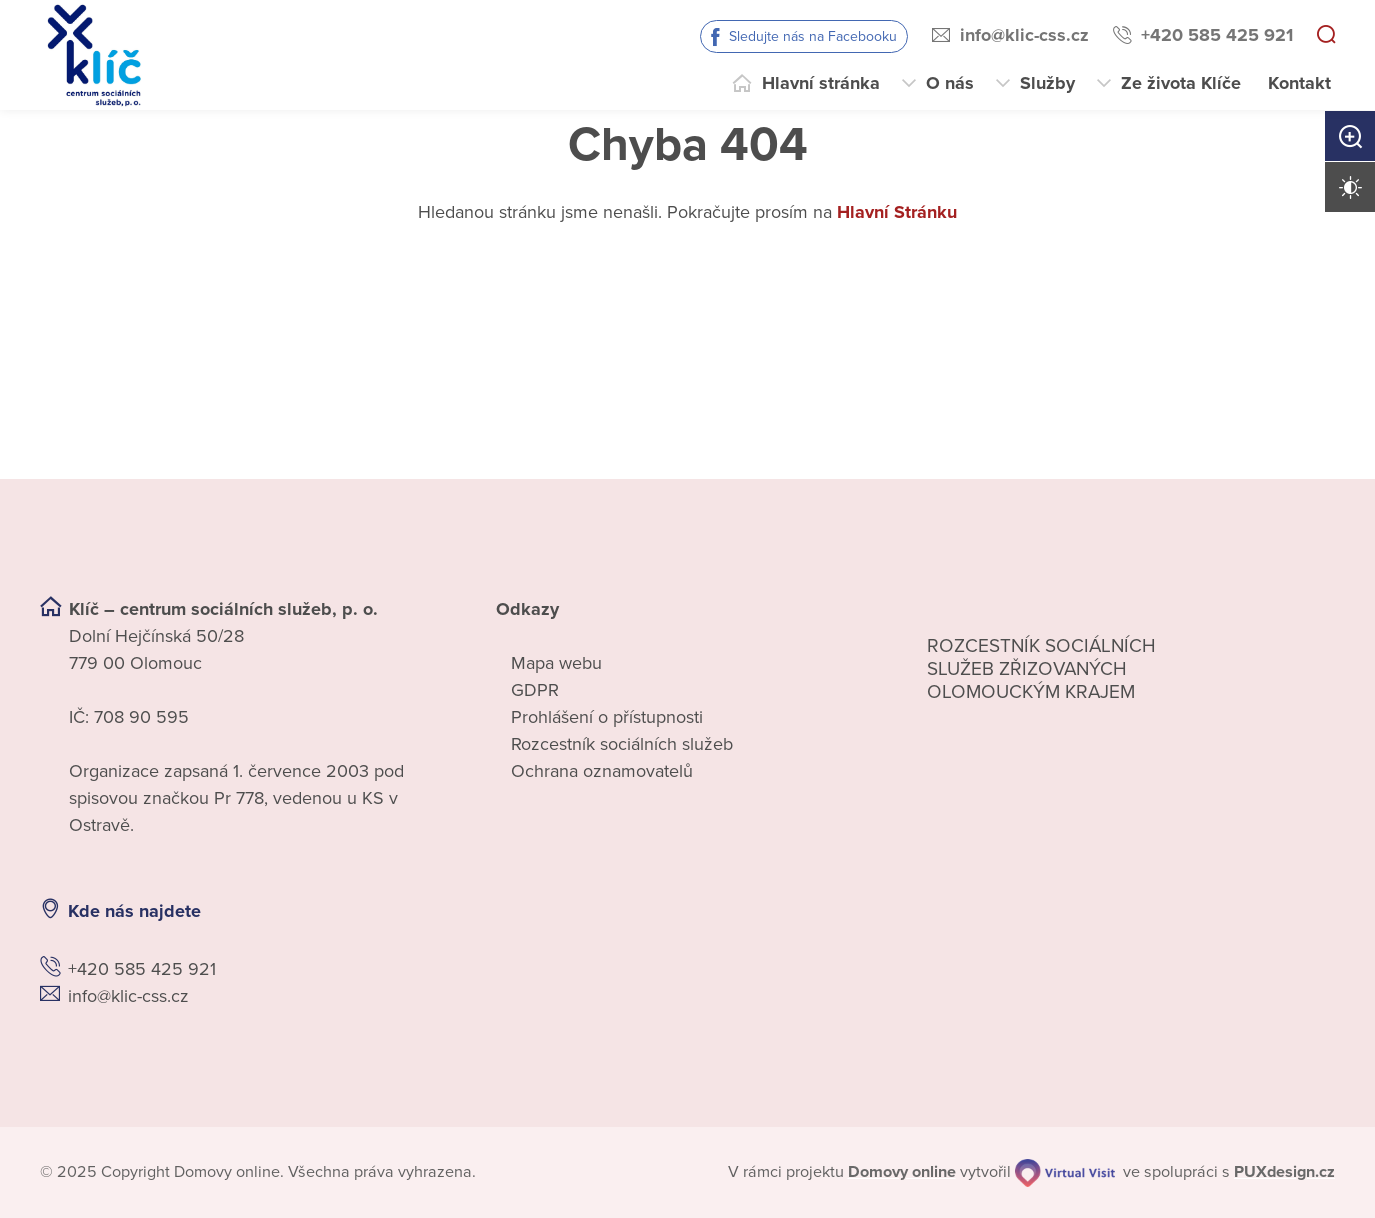  I want to click on info@klic-css.cz, so click(1024, 35).